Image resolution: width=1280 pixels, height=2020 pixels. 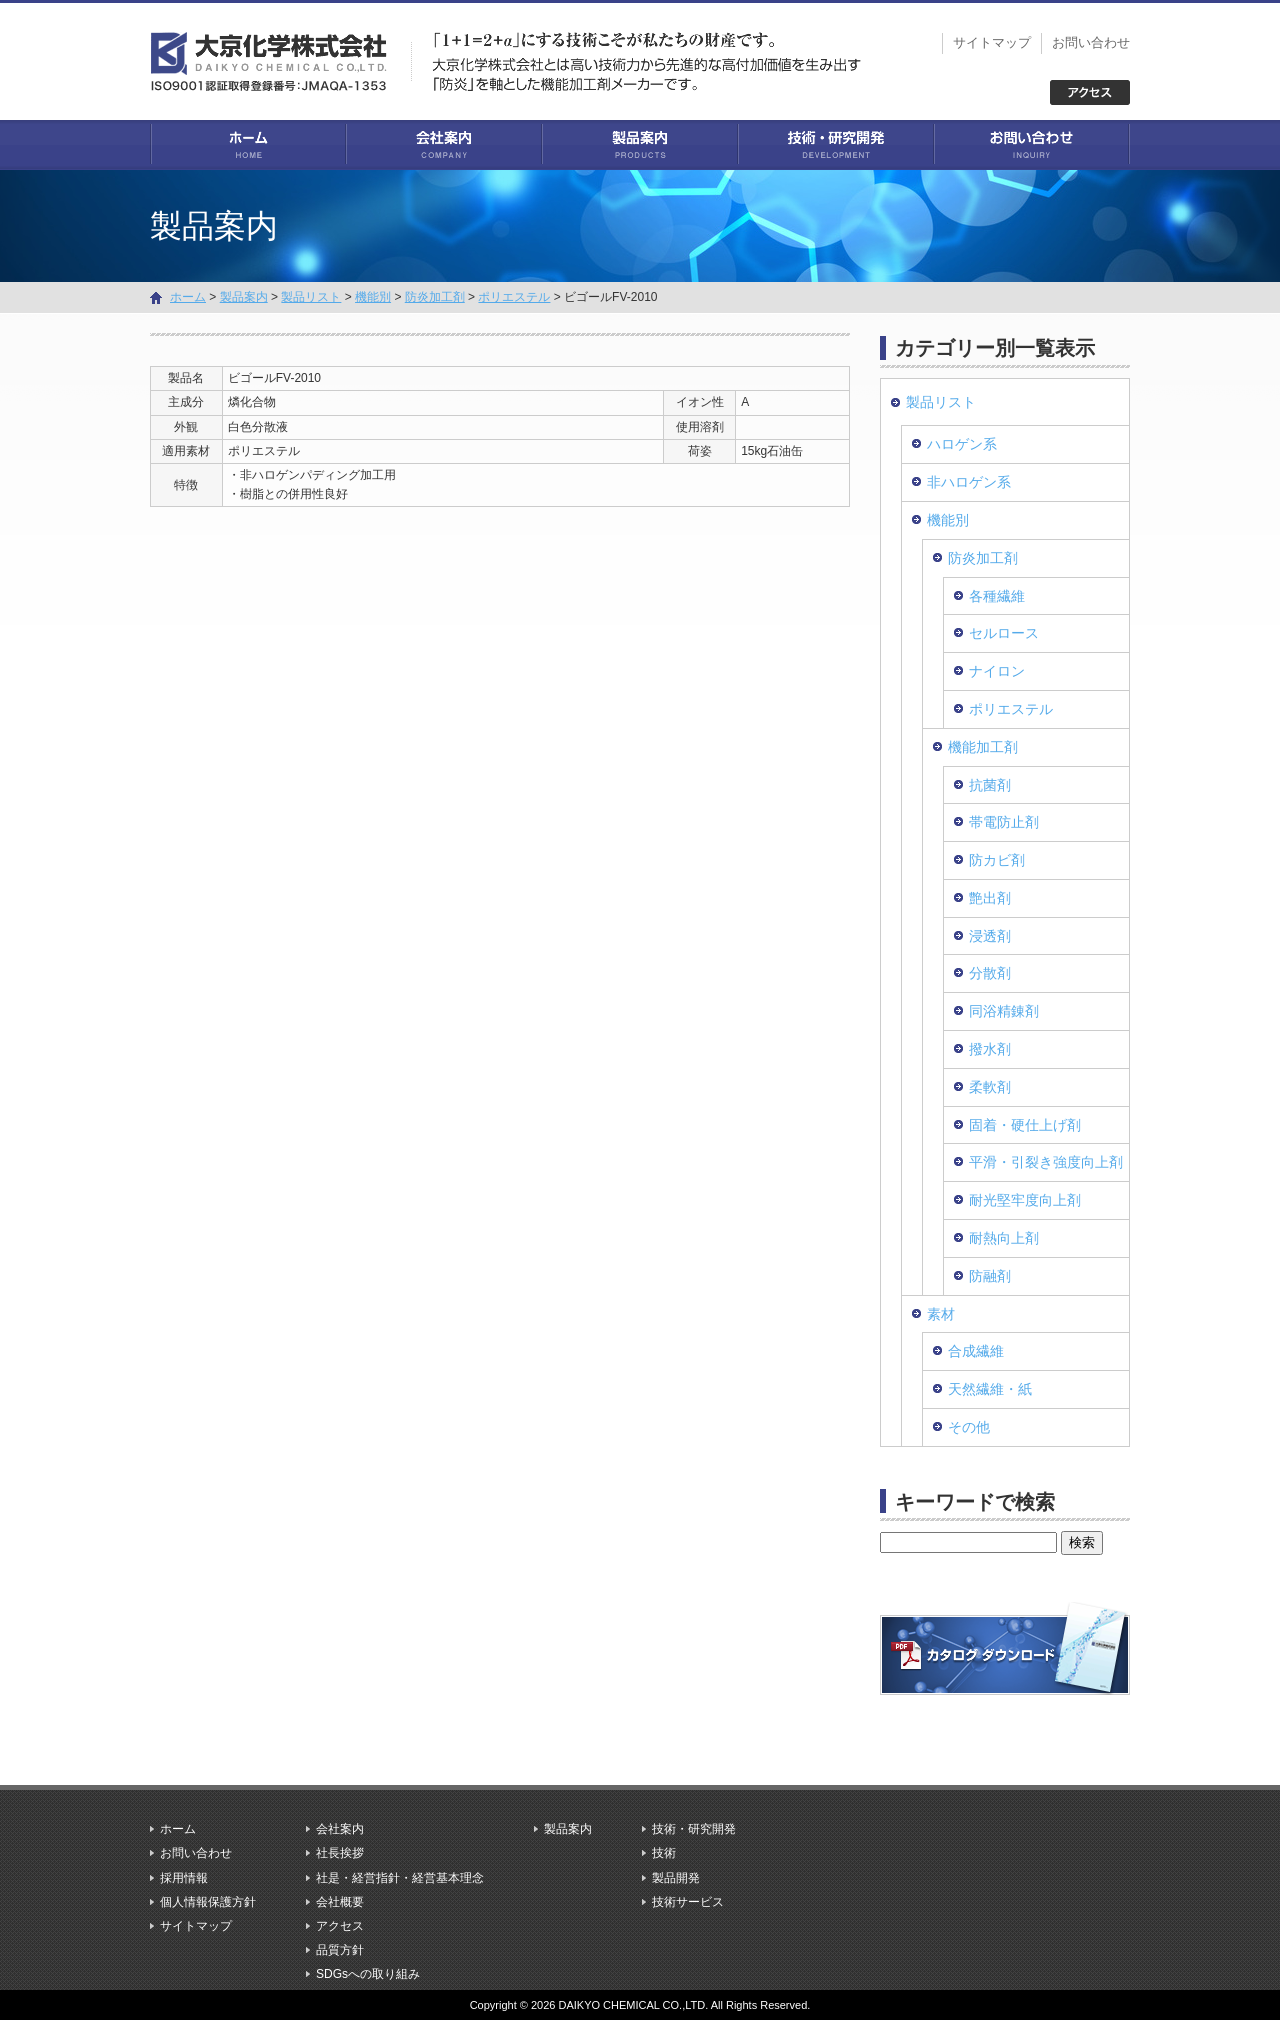 What do you see at coordinates (1004, 1011) in the screenshot?
I see `同浴精錬剤` at bounding box center [1004, 1011].